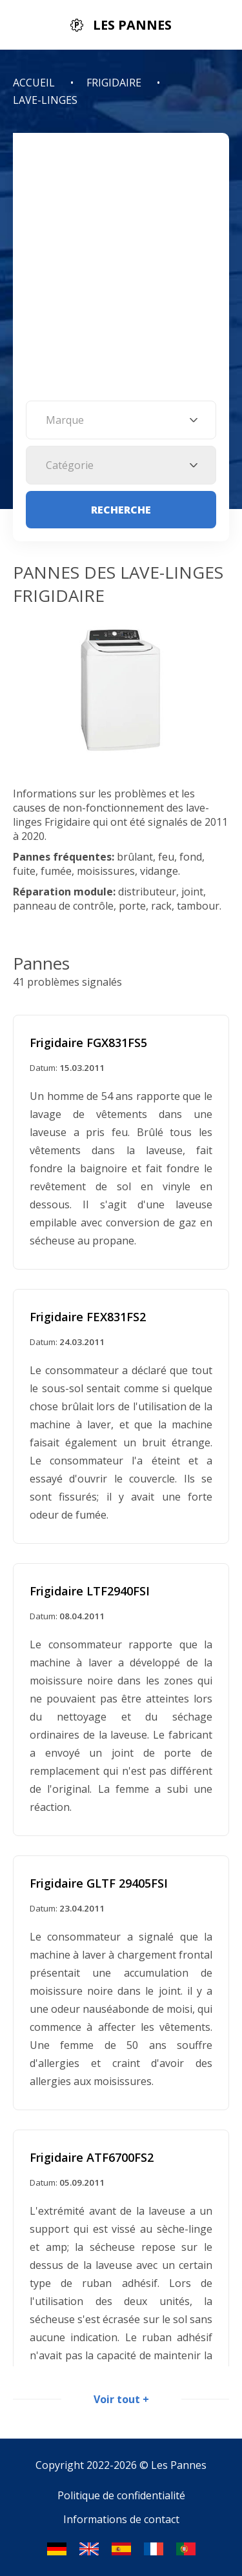 The image size is (242, 2576). Describe the element at coordinates (121, 2495) in the screenshot. I see `Politique de confidentialité` at that location.